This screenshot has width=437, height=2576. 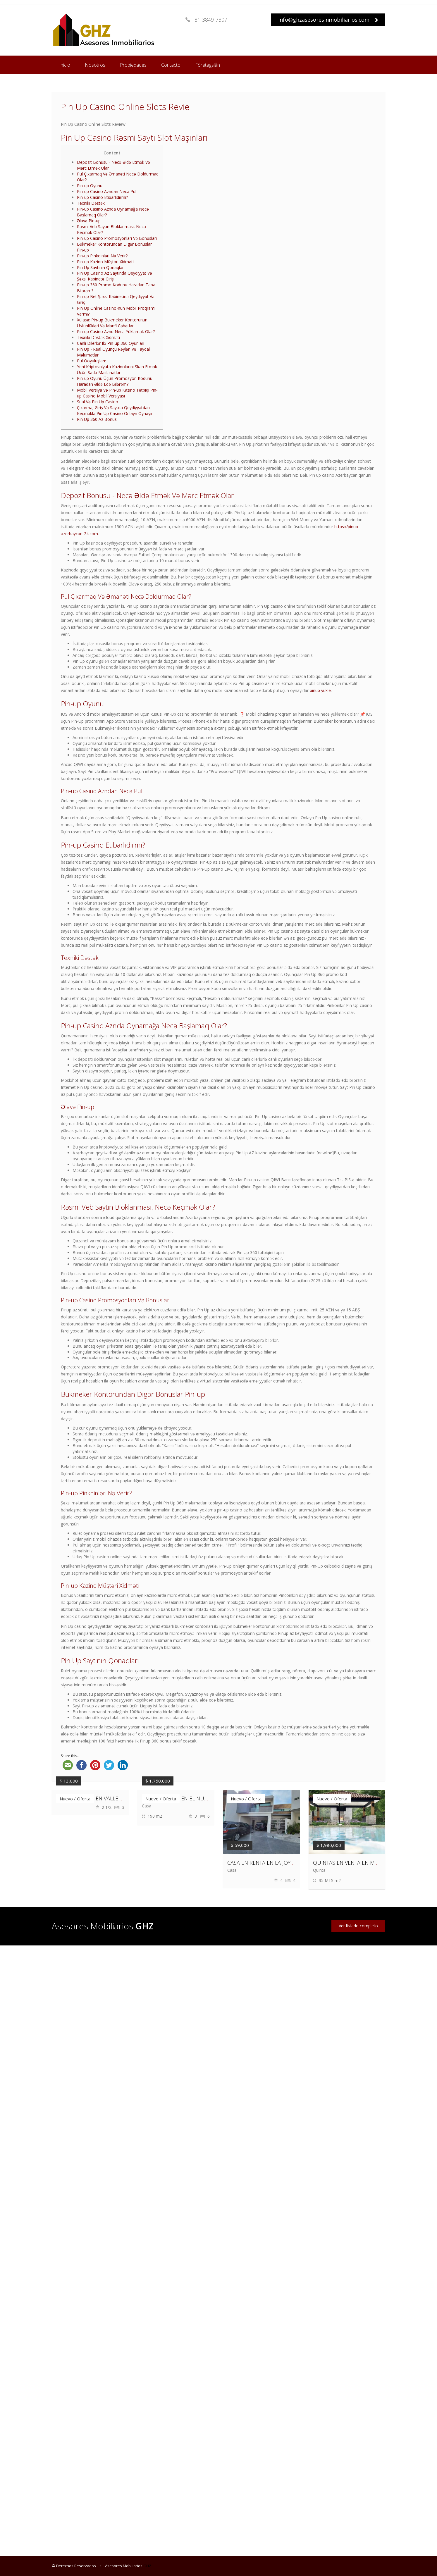 What do you see at coordinates (89, 185) in the screenshot?
I see `Pin-up Oyunu` at bounding box center [89, 185].